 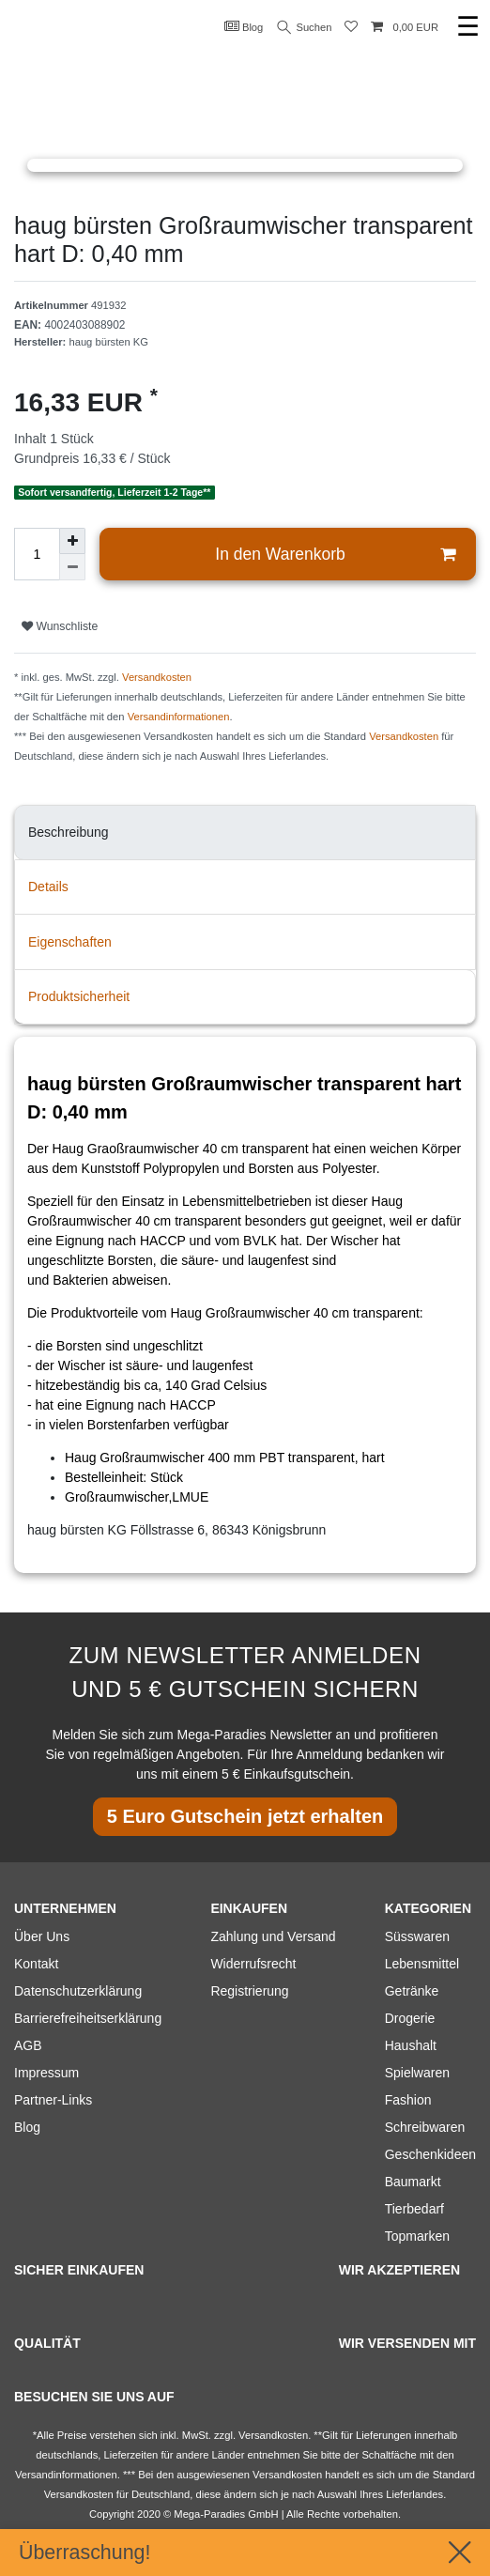 What do you see at coordinates (412, 1990) in the screenshot?
I see `Getränke` at bounding box center [412, 1990].